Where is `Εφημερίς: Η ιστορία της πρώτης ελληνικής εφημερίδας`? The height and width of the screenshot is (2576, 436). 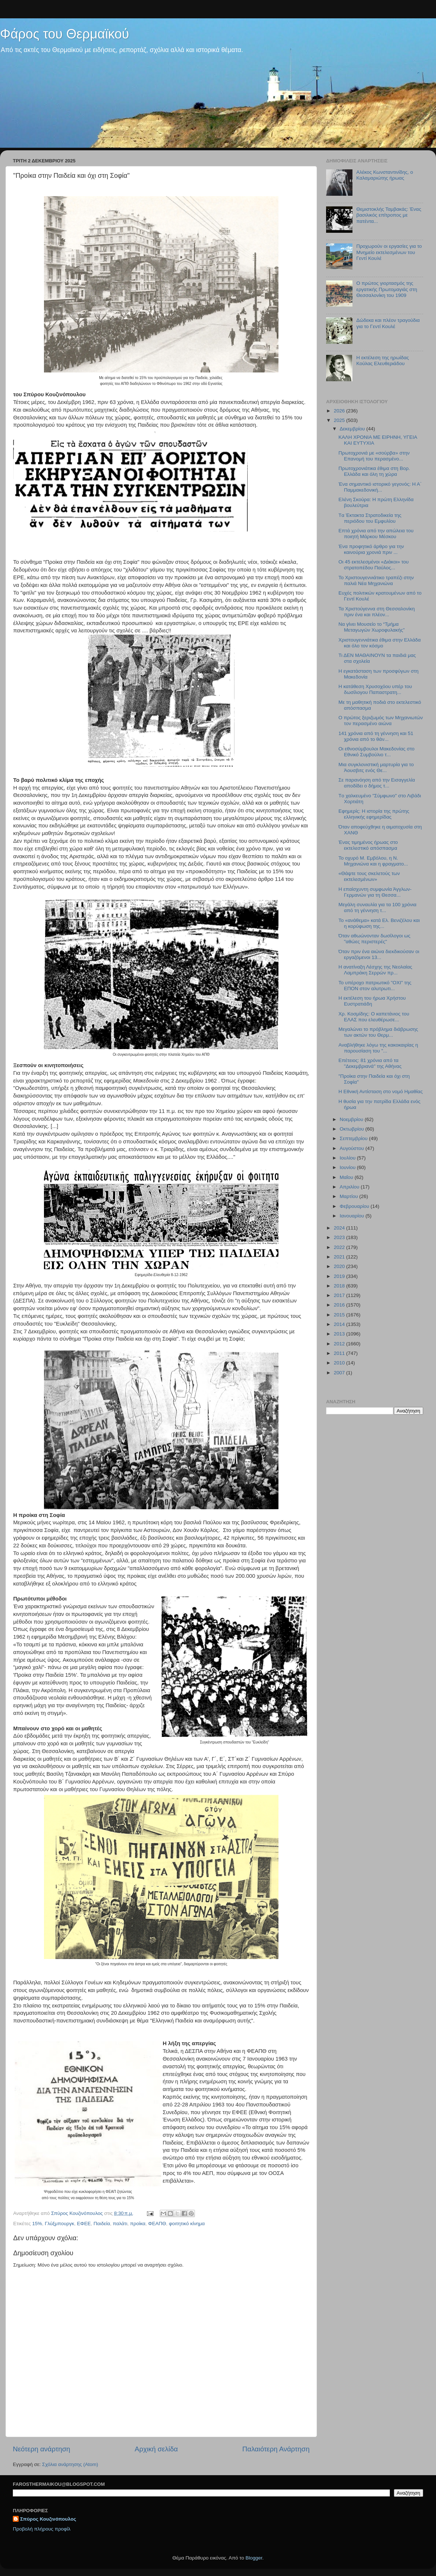 Εφημερίς: Η ιστορία της πρώτης ελληνικής εφημερίδας is located at coordinates (374, 814).